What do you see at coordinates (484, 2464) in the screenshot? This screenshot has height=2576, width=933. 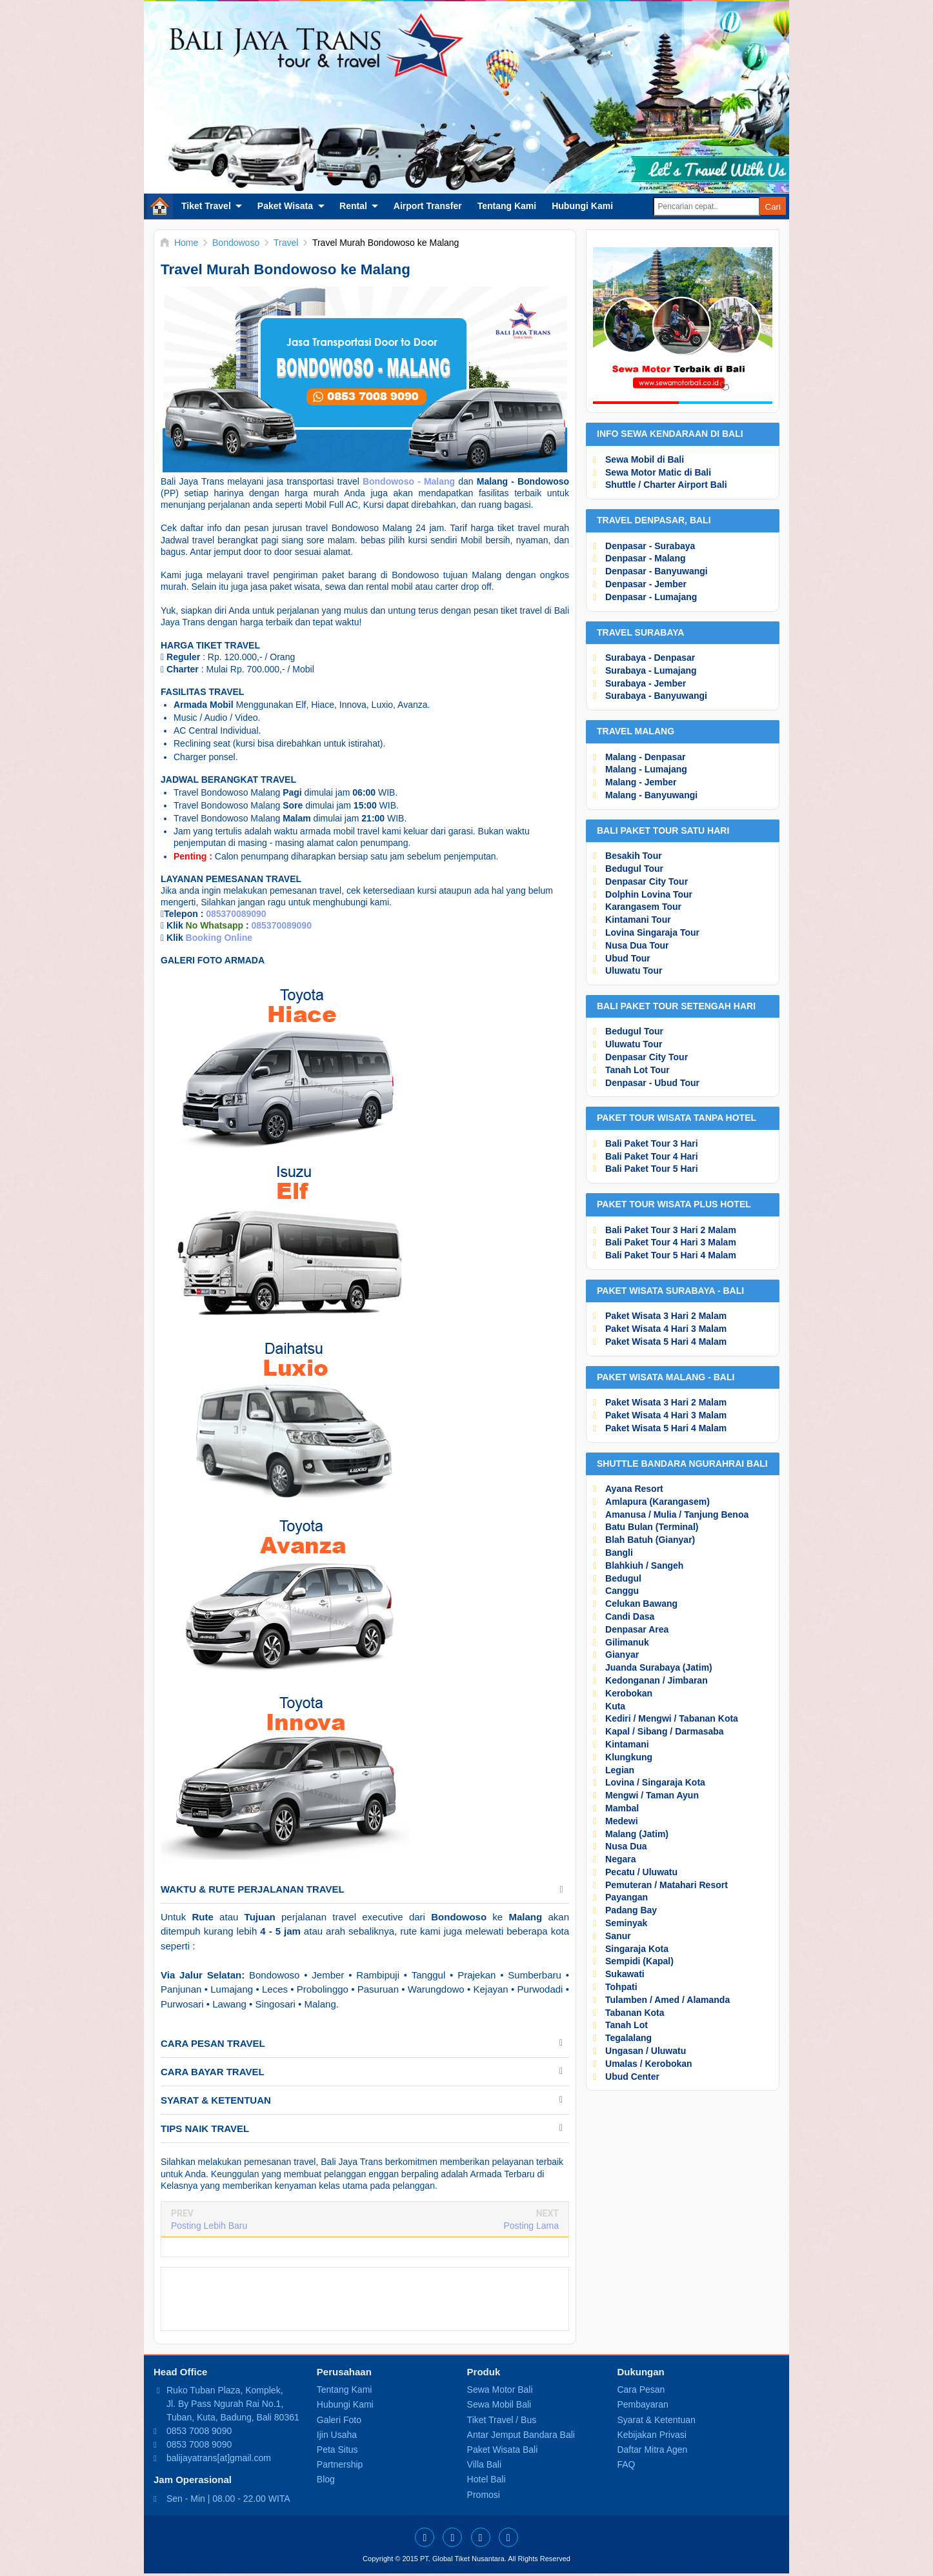 I see `Villa Bali` at bounding box center [484, 2464].